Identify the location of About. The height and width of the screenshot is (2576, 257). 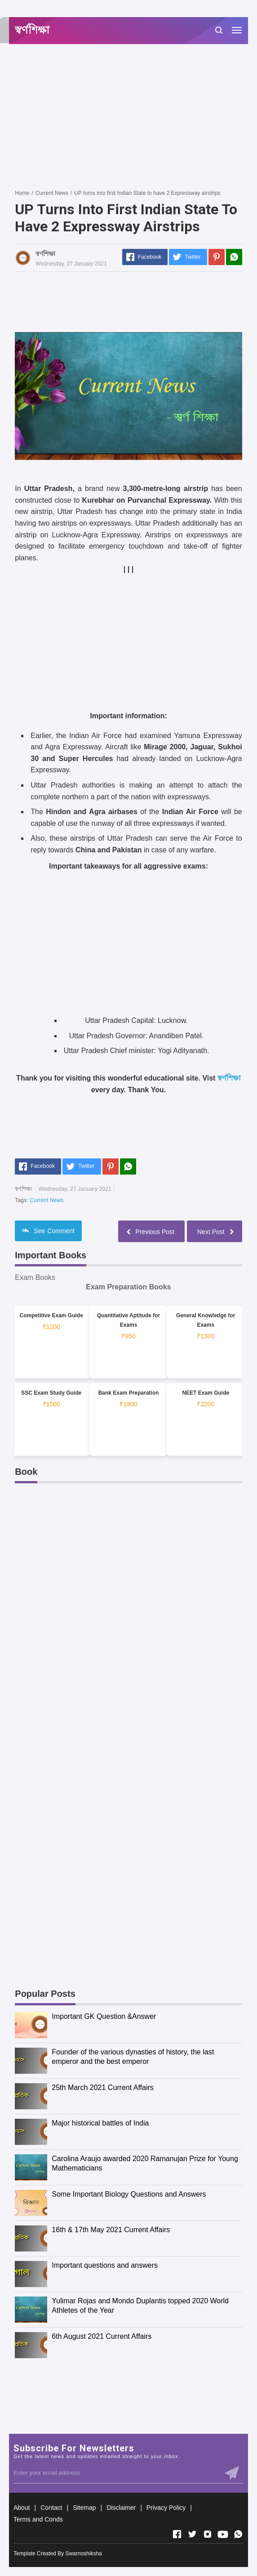
(21, 2507).